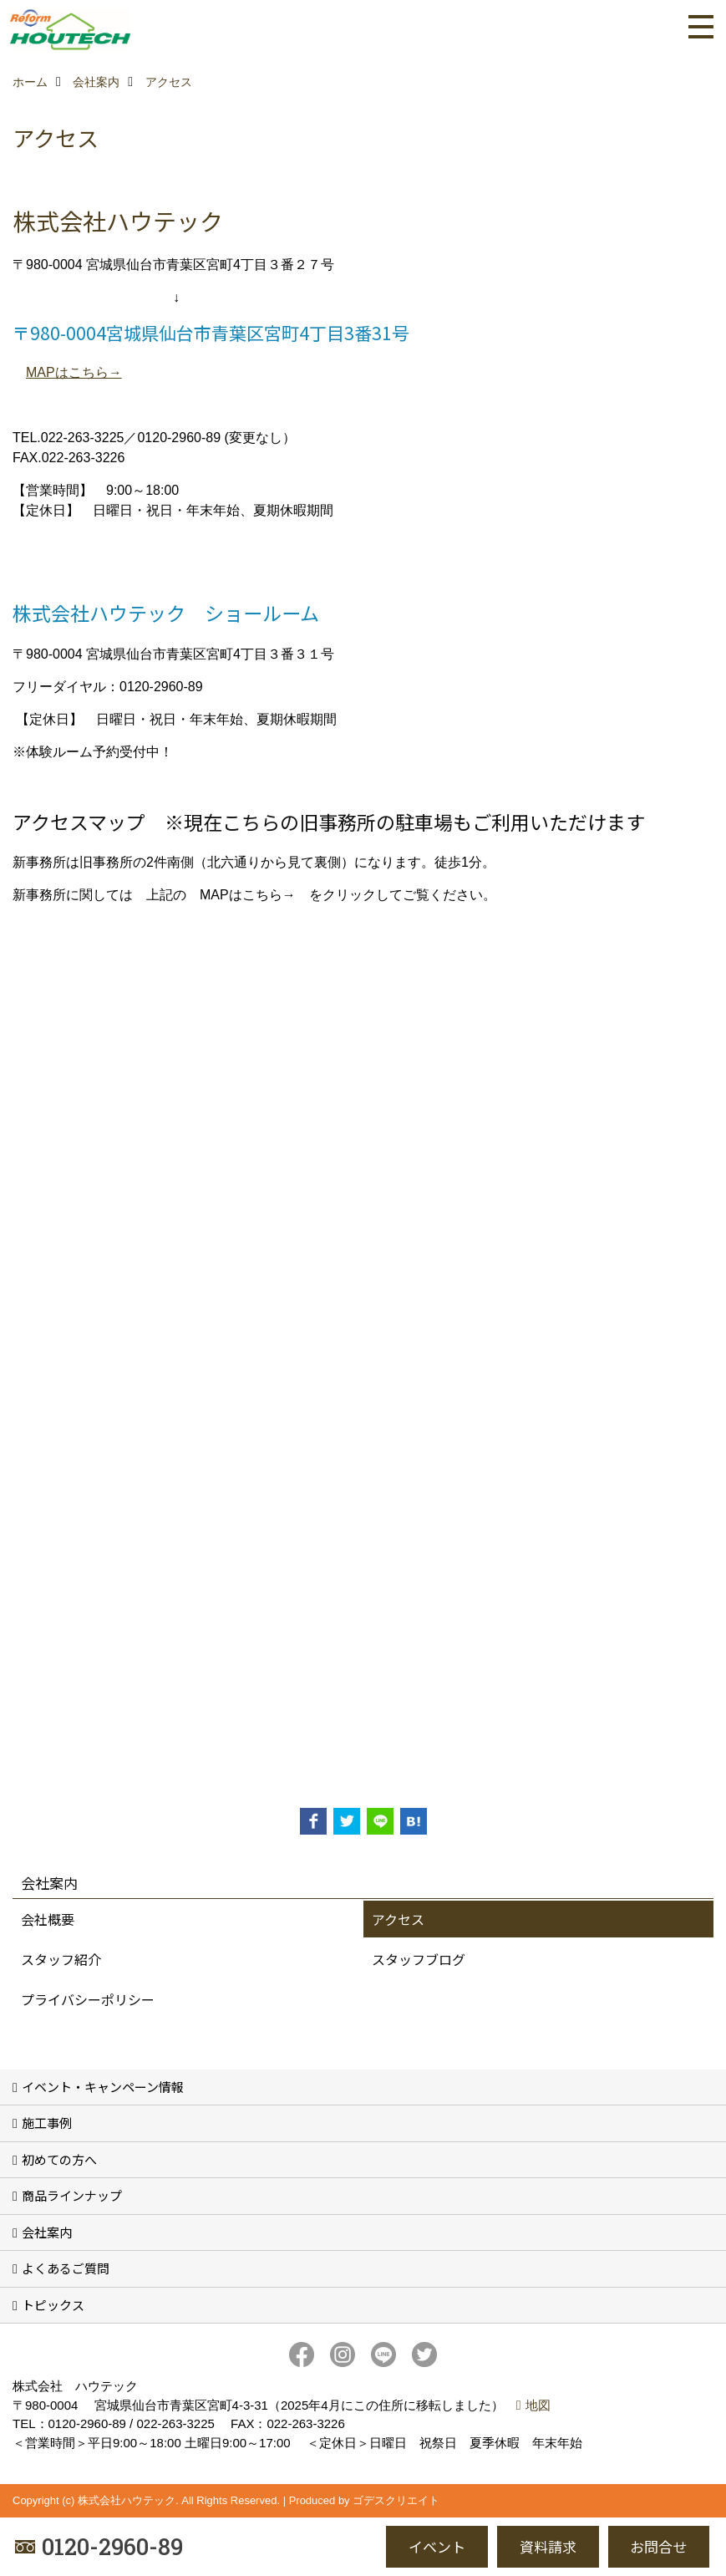 This screenshot has height=2576, width=726. What do you see at coordinates (396, 2500) in the screenshot?
I see `ゴデスクリエイト` at bounding box center [396, 2500].